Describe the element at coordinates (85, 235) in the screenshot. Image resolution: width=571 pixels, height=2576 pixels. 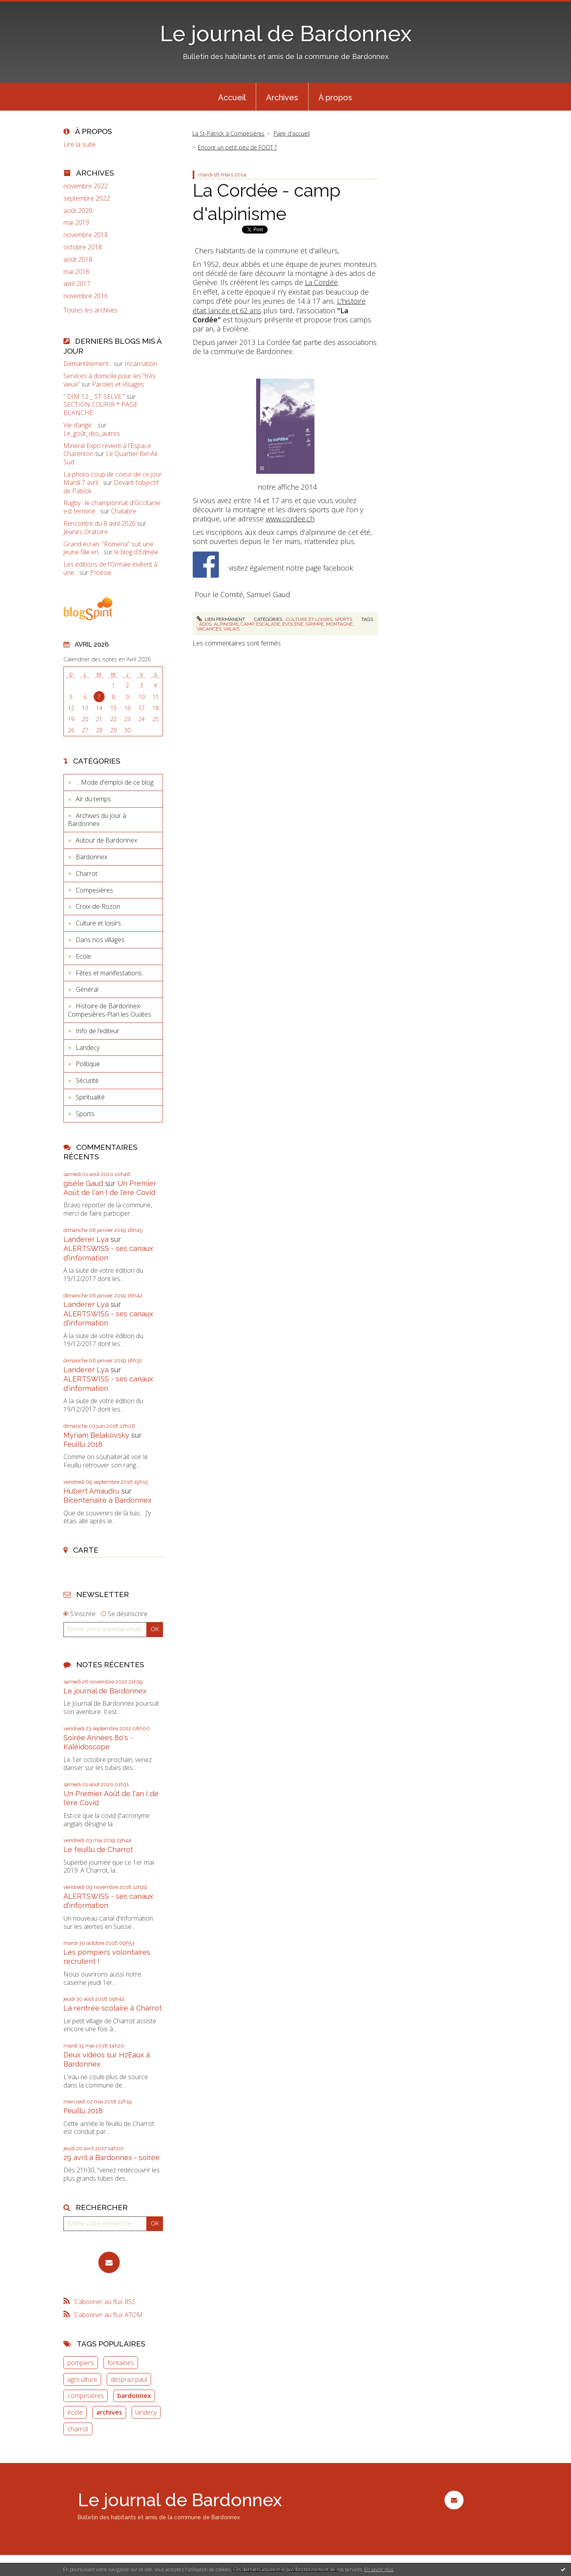
I see `novembre 2018` at that location.